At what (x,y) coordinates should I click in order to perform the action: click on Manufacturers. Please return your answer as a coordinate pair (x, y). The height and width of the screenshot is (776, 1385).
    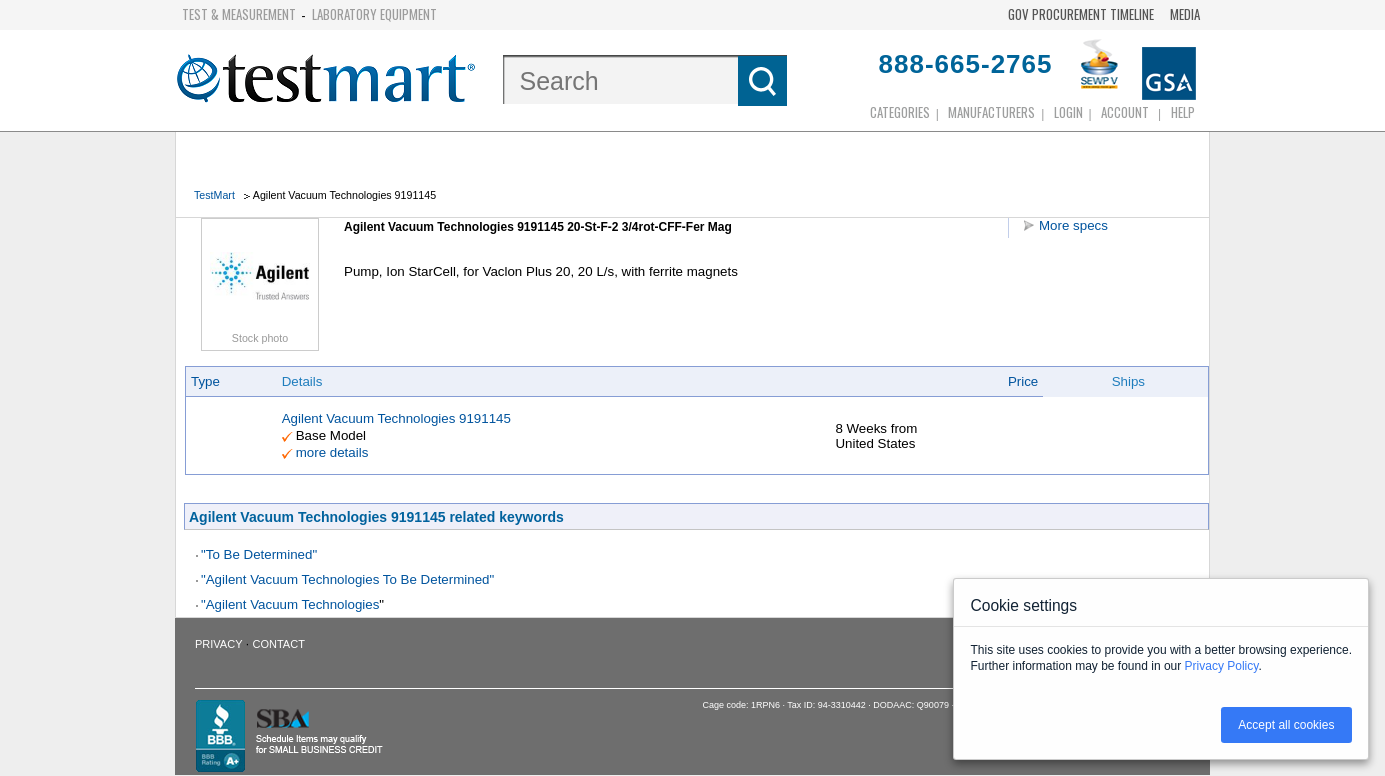
    Looking at the image, I should click on (991, 112).